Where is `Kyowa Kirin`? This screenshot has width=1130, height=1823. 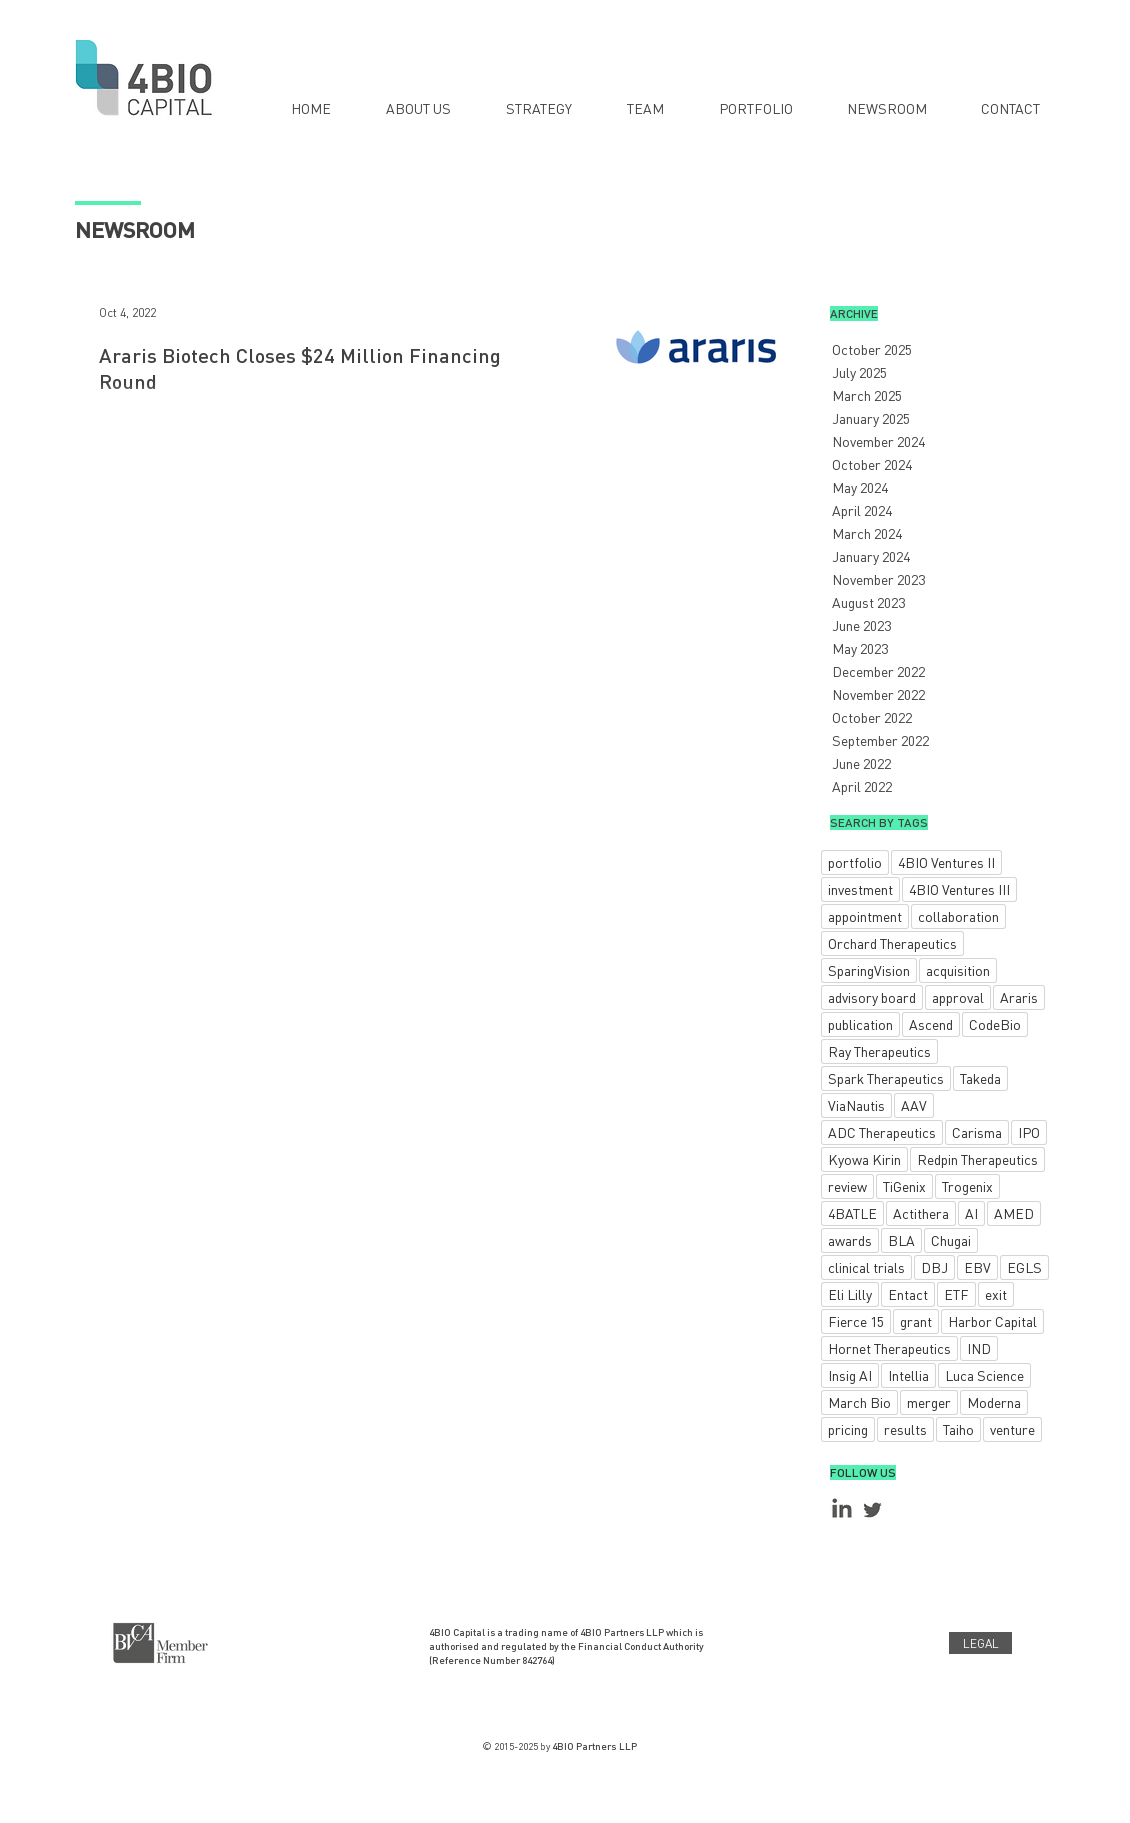
Kyowa Kirin is located at coordinates (864, 1159).